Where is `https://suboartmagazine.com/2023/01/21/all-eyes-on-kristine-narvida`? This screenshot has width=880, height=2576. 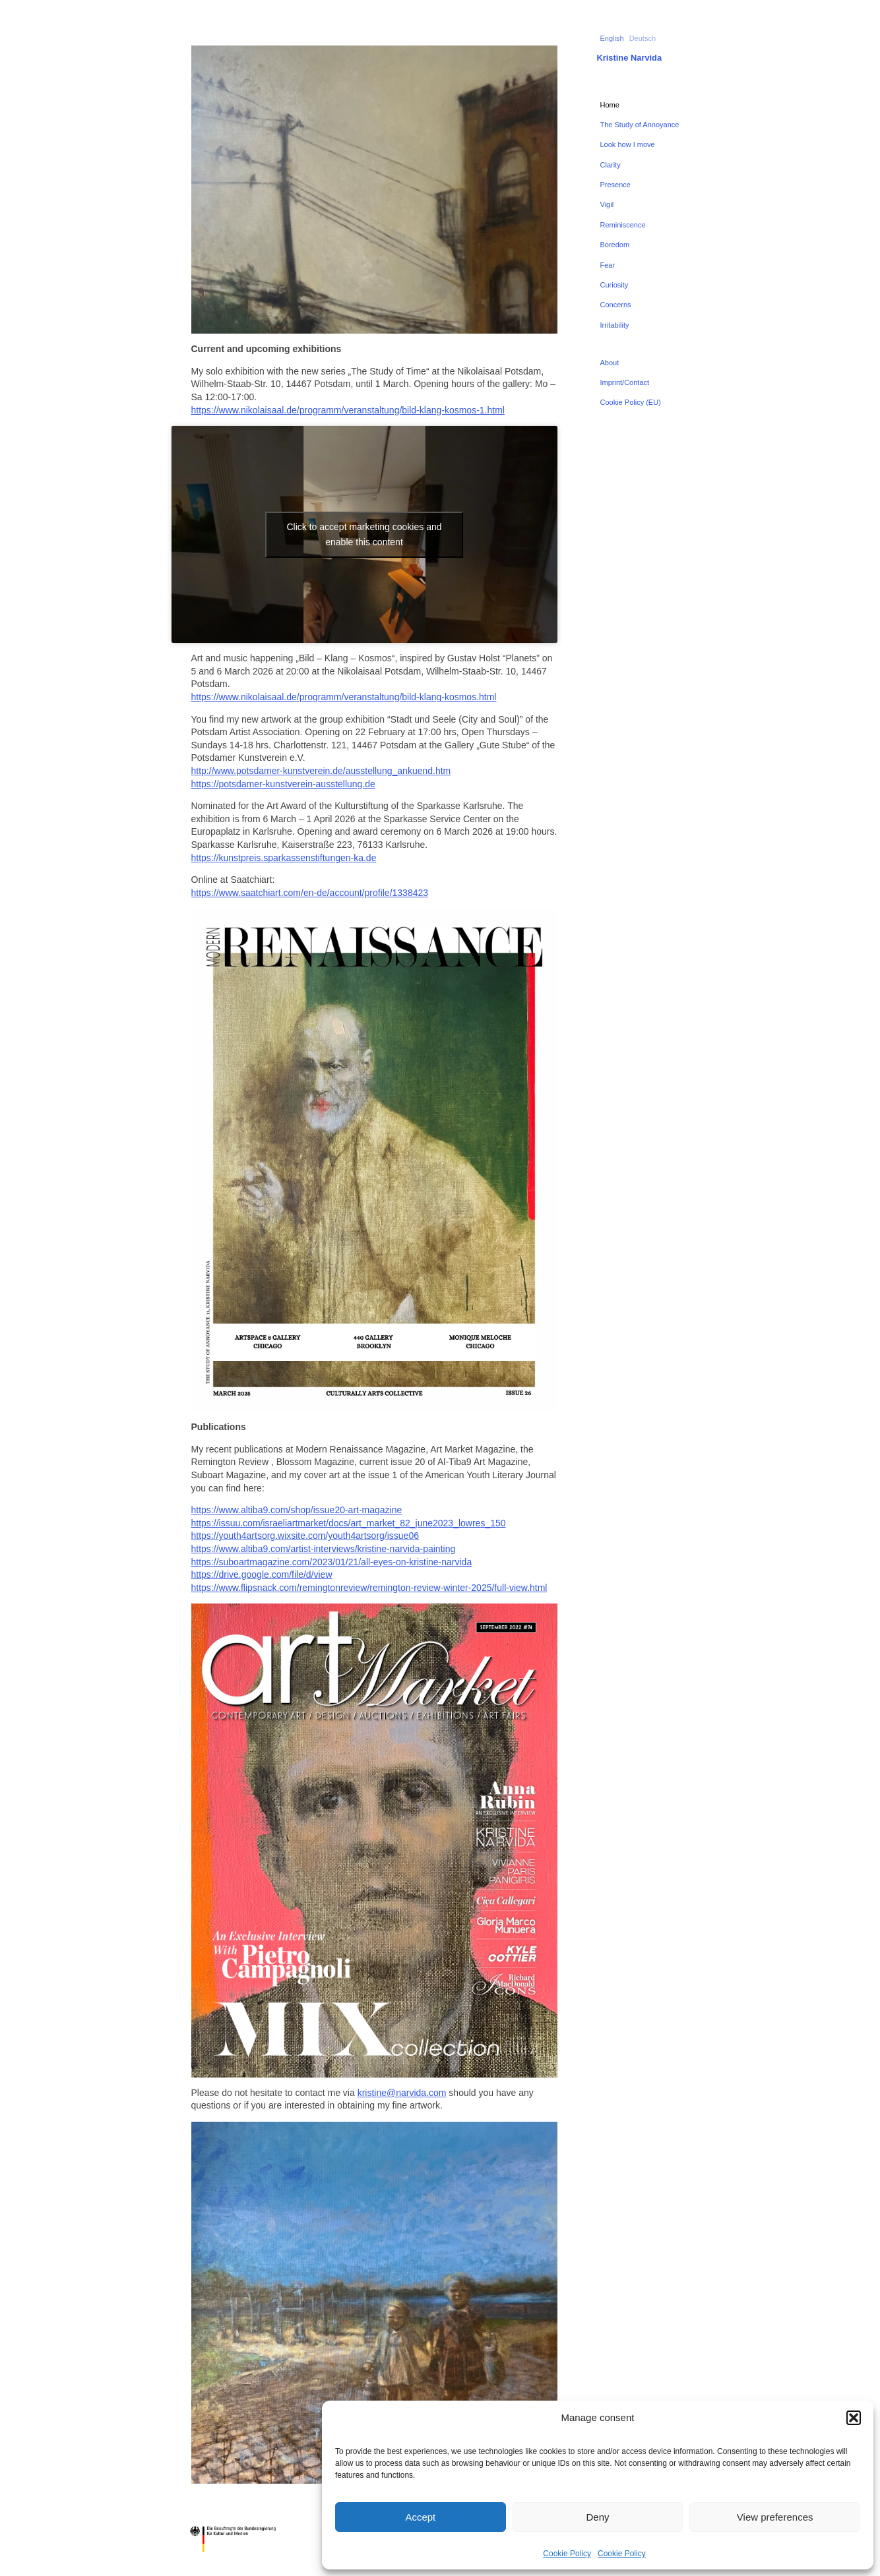 https://suboartmagazine.com/2023/01/21/all-eyes-on-kristine-narvida is located at coordinates (331, 1562).